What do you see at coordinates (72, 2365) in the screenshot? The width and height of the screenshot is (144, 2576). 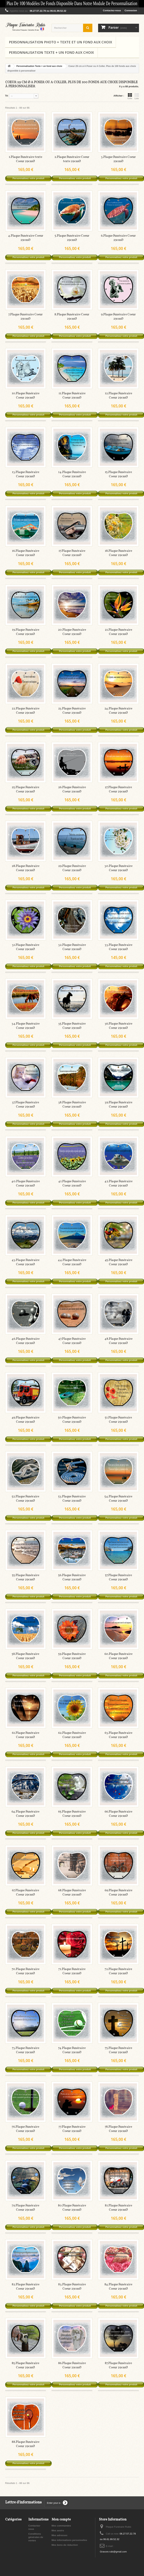 I see `86.Plaque Funéraire Coeur 29cmØ` at bounding box center [72, 2365].